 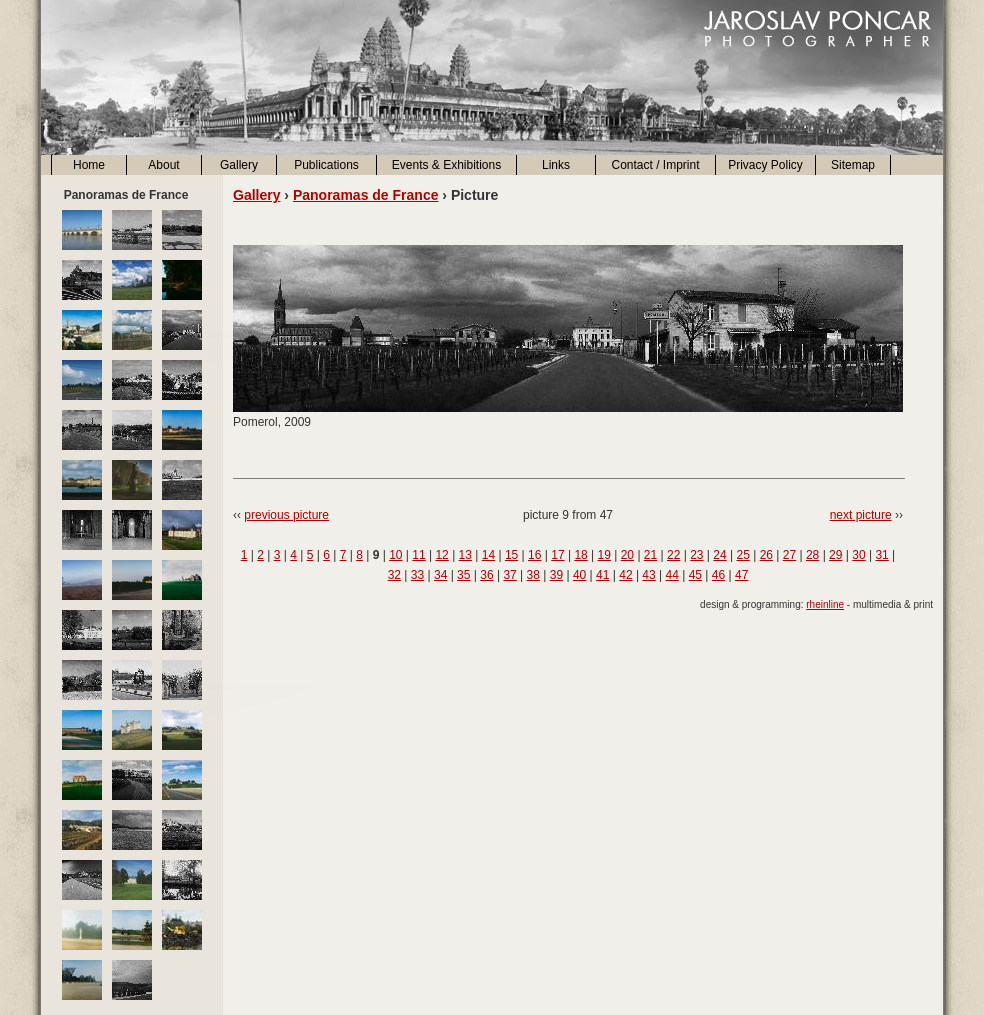 What do you see at coordinates (741, 575) in the screenshot?
I see `47` at bounding box center [741, 575].